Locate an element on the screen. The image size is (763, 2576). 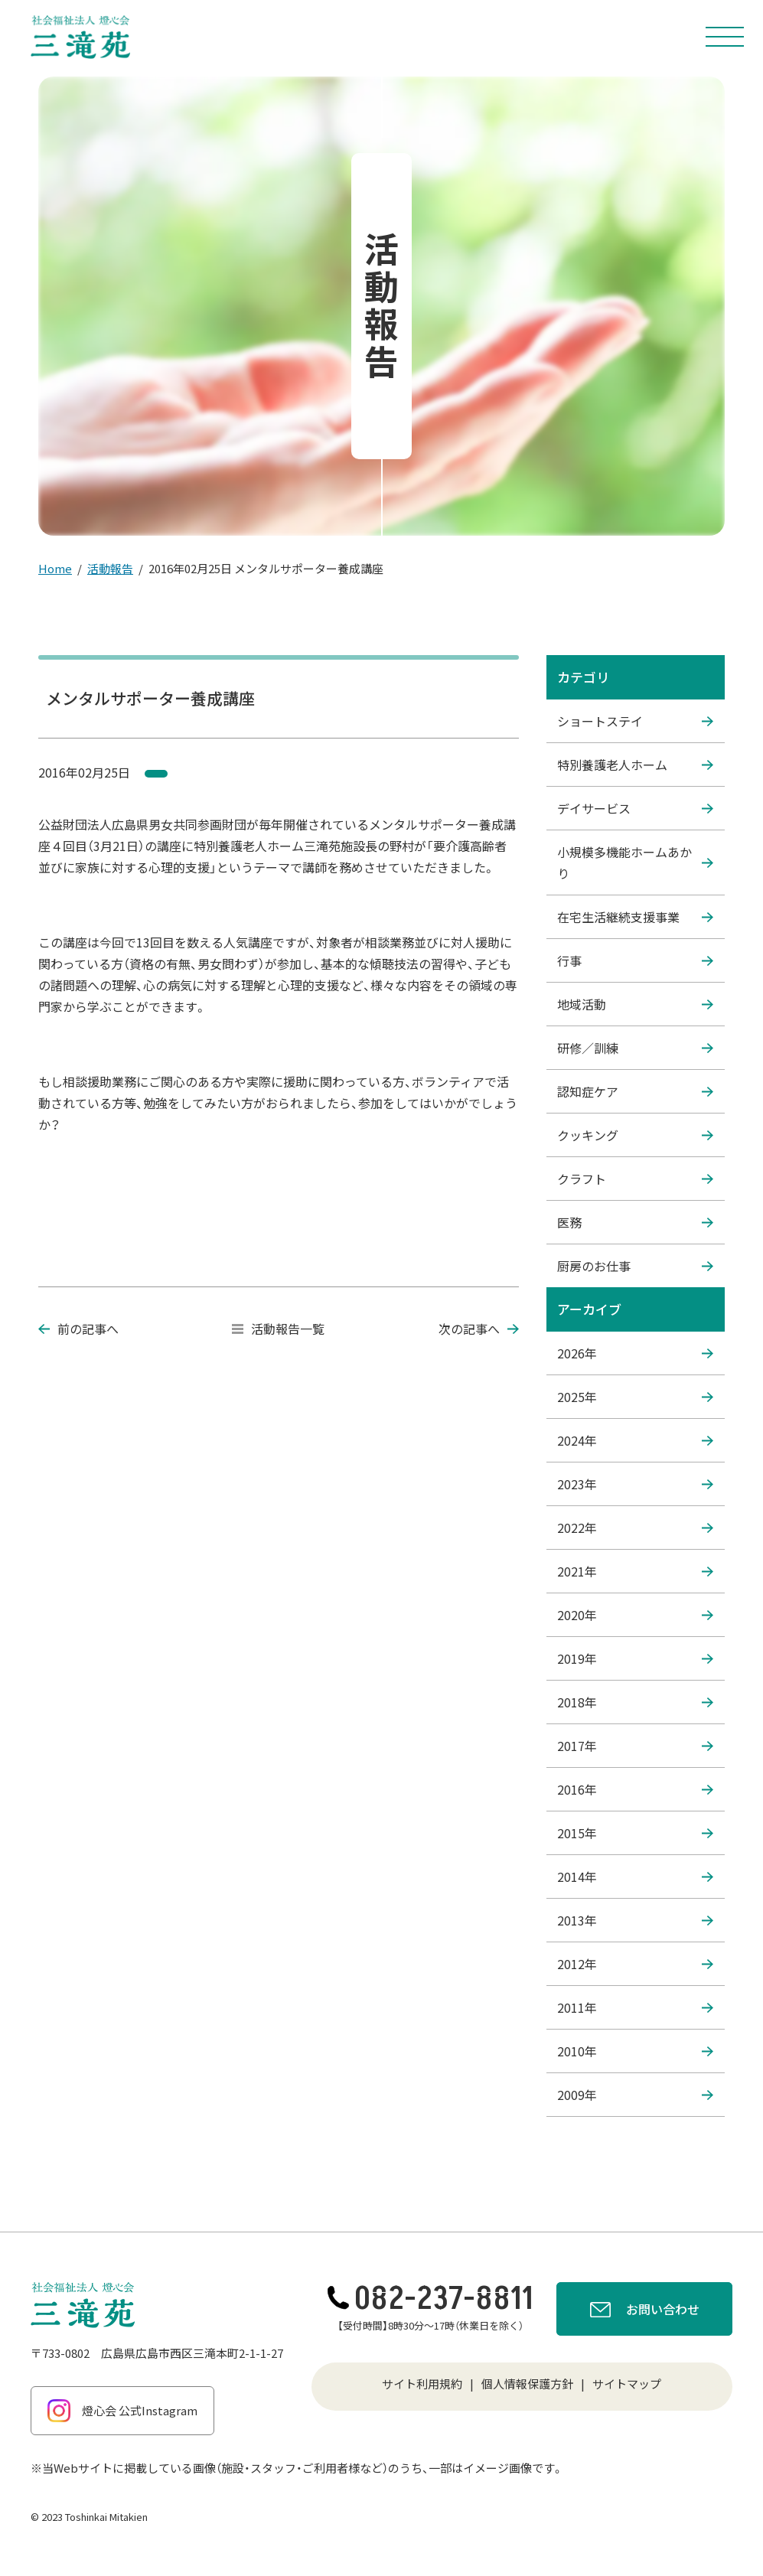
デイサービス is located at coordinates (635, 808).